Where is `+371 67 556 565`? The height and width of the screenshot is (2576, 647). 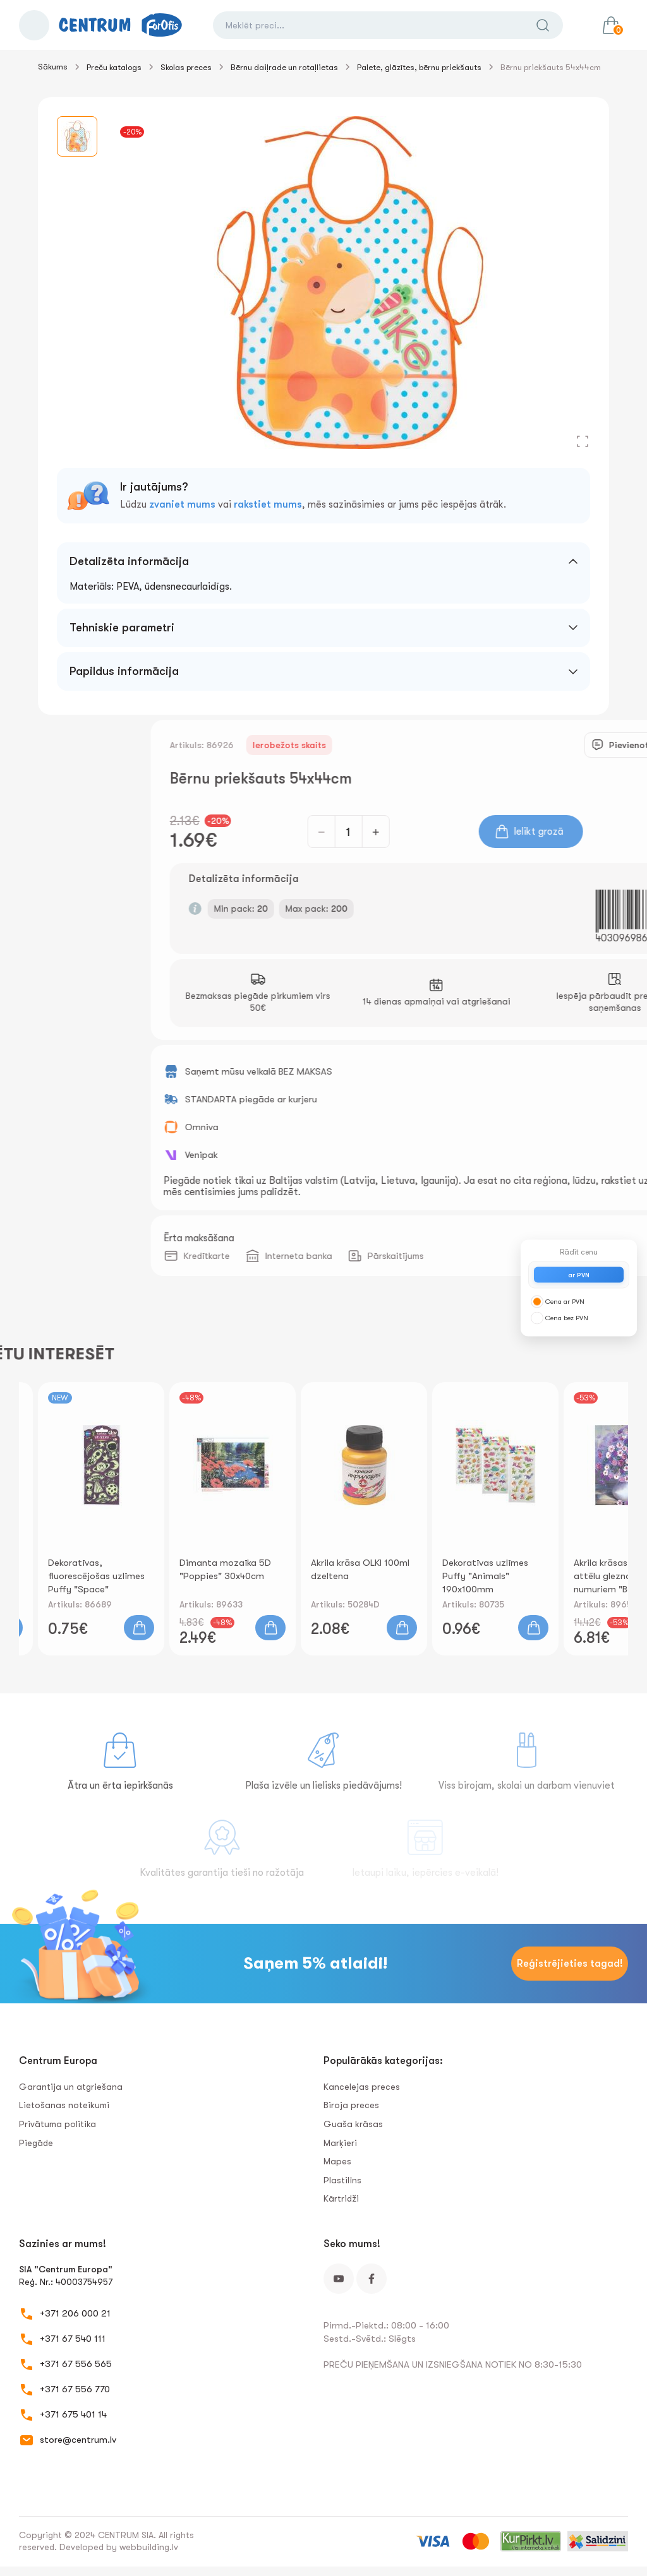
+371 67 556 565 is located at coordinates (76, 2364).